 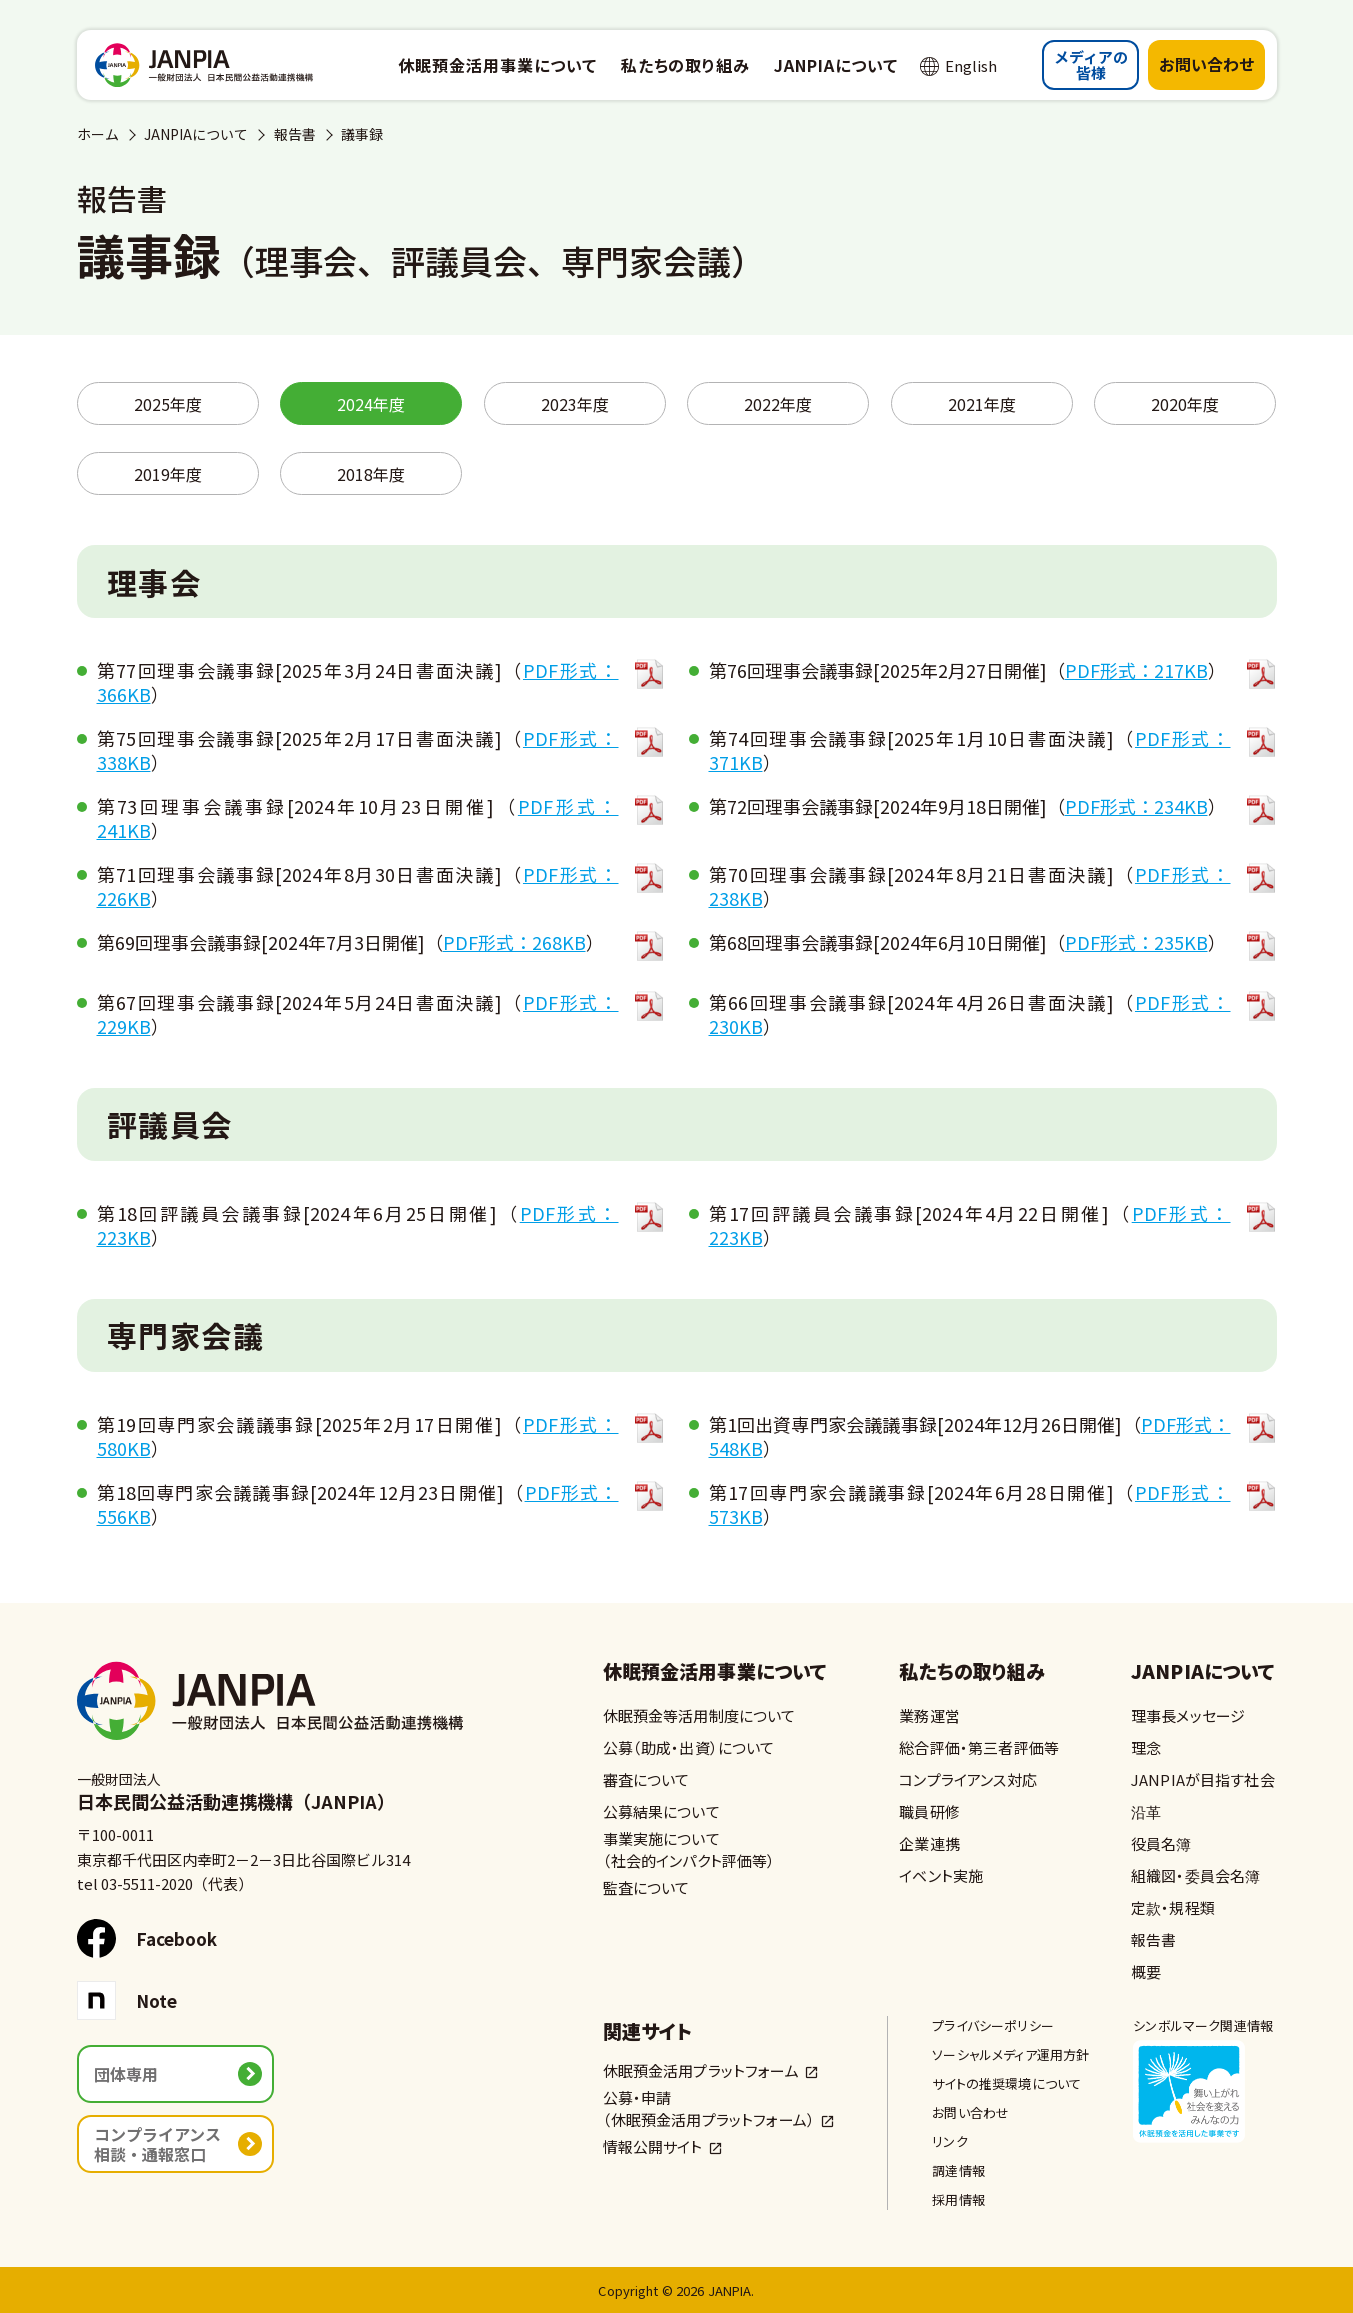 What do you see at coordinates (514, 942) in the screenshot?
I see `PDF形式：268KB` at bounding box center [514, 942].